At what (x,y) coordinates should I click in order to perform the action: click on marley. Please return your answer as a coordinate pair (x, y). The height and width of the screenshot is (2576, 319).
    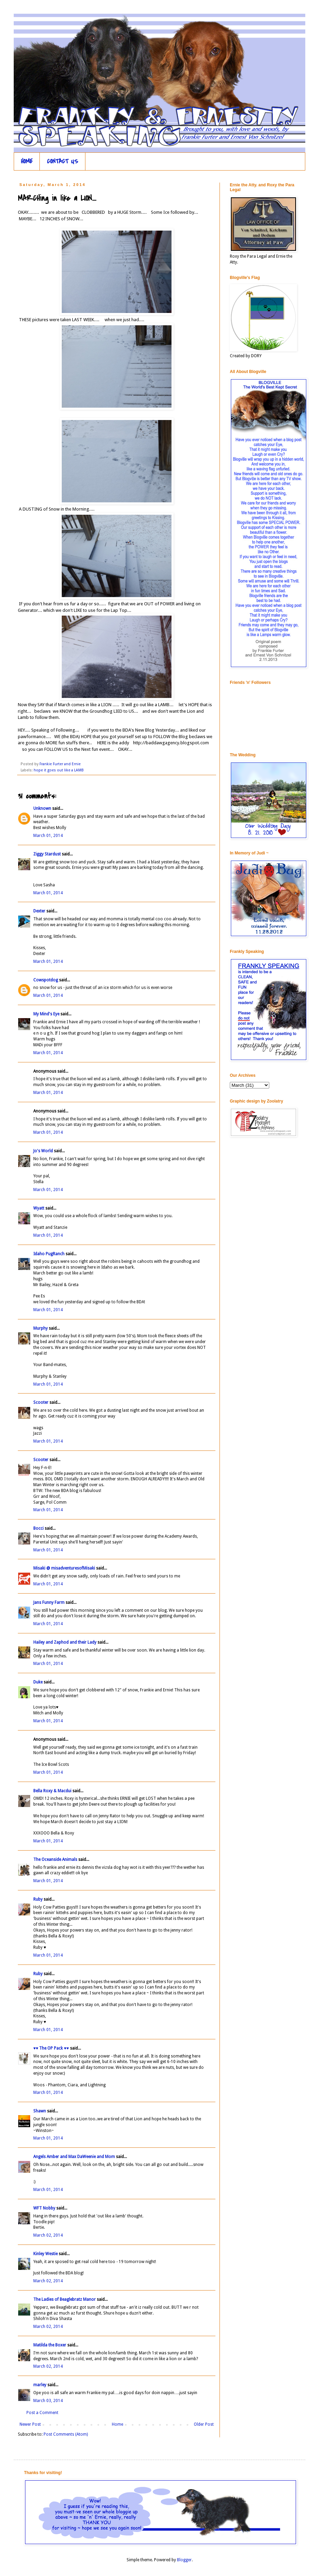
    Looking at the image, I should click on (39, 2384).